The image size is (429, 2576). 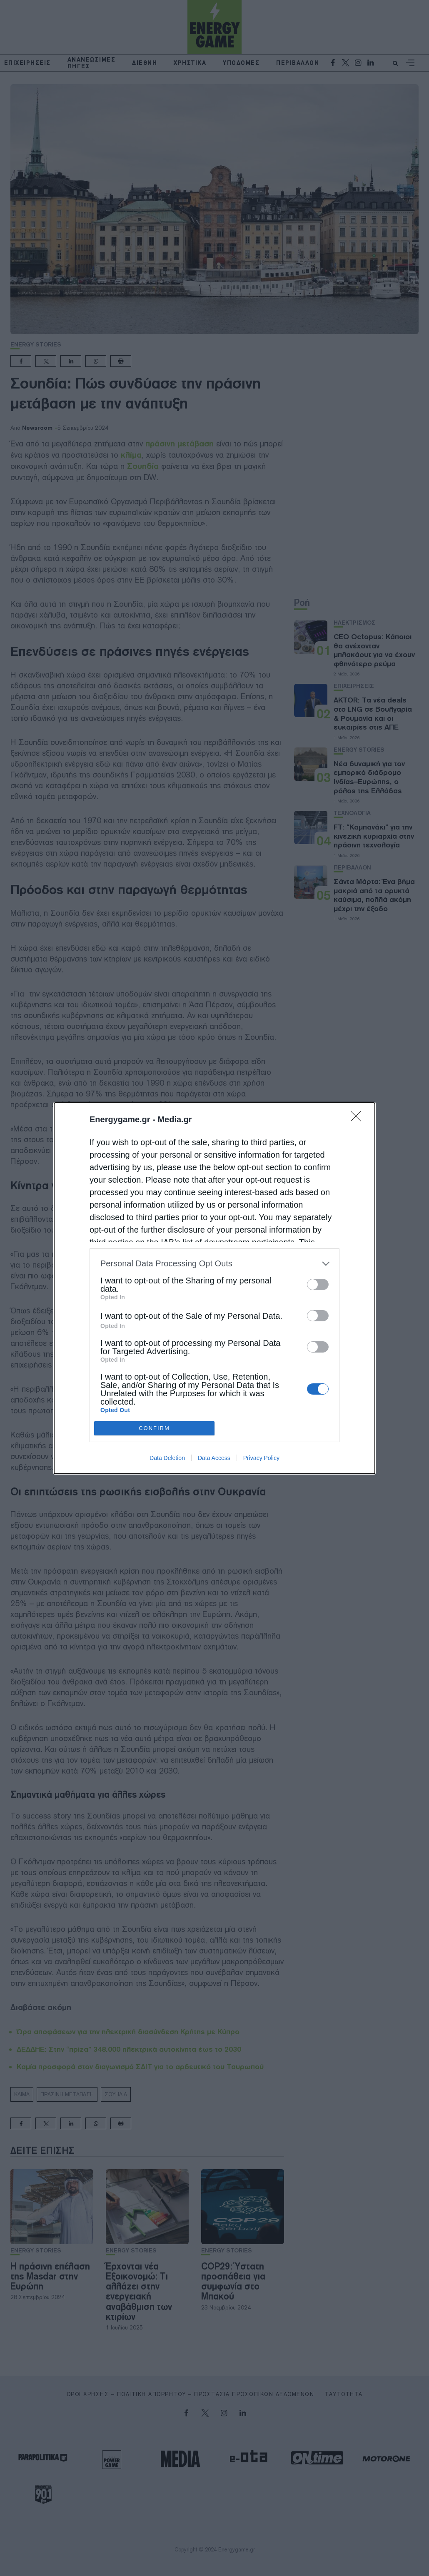 I want to click on [Close], so click(x=359, y=1119).